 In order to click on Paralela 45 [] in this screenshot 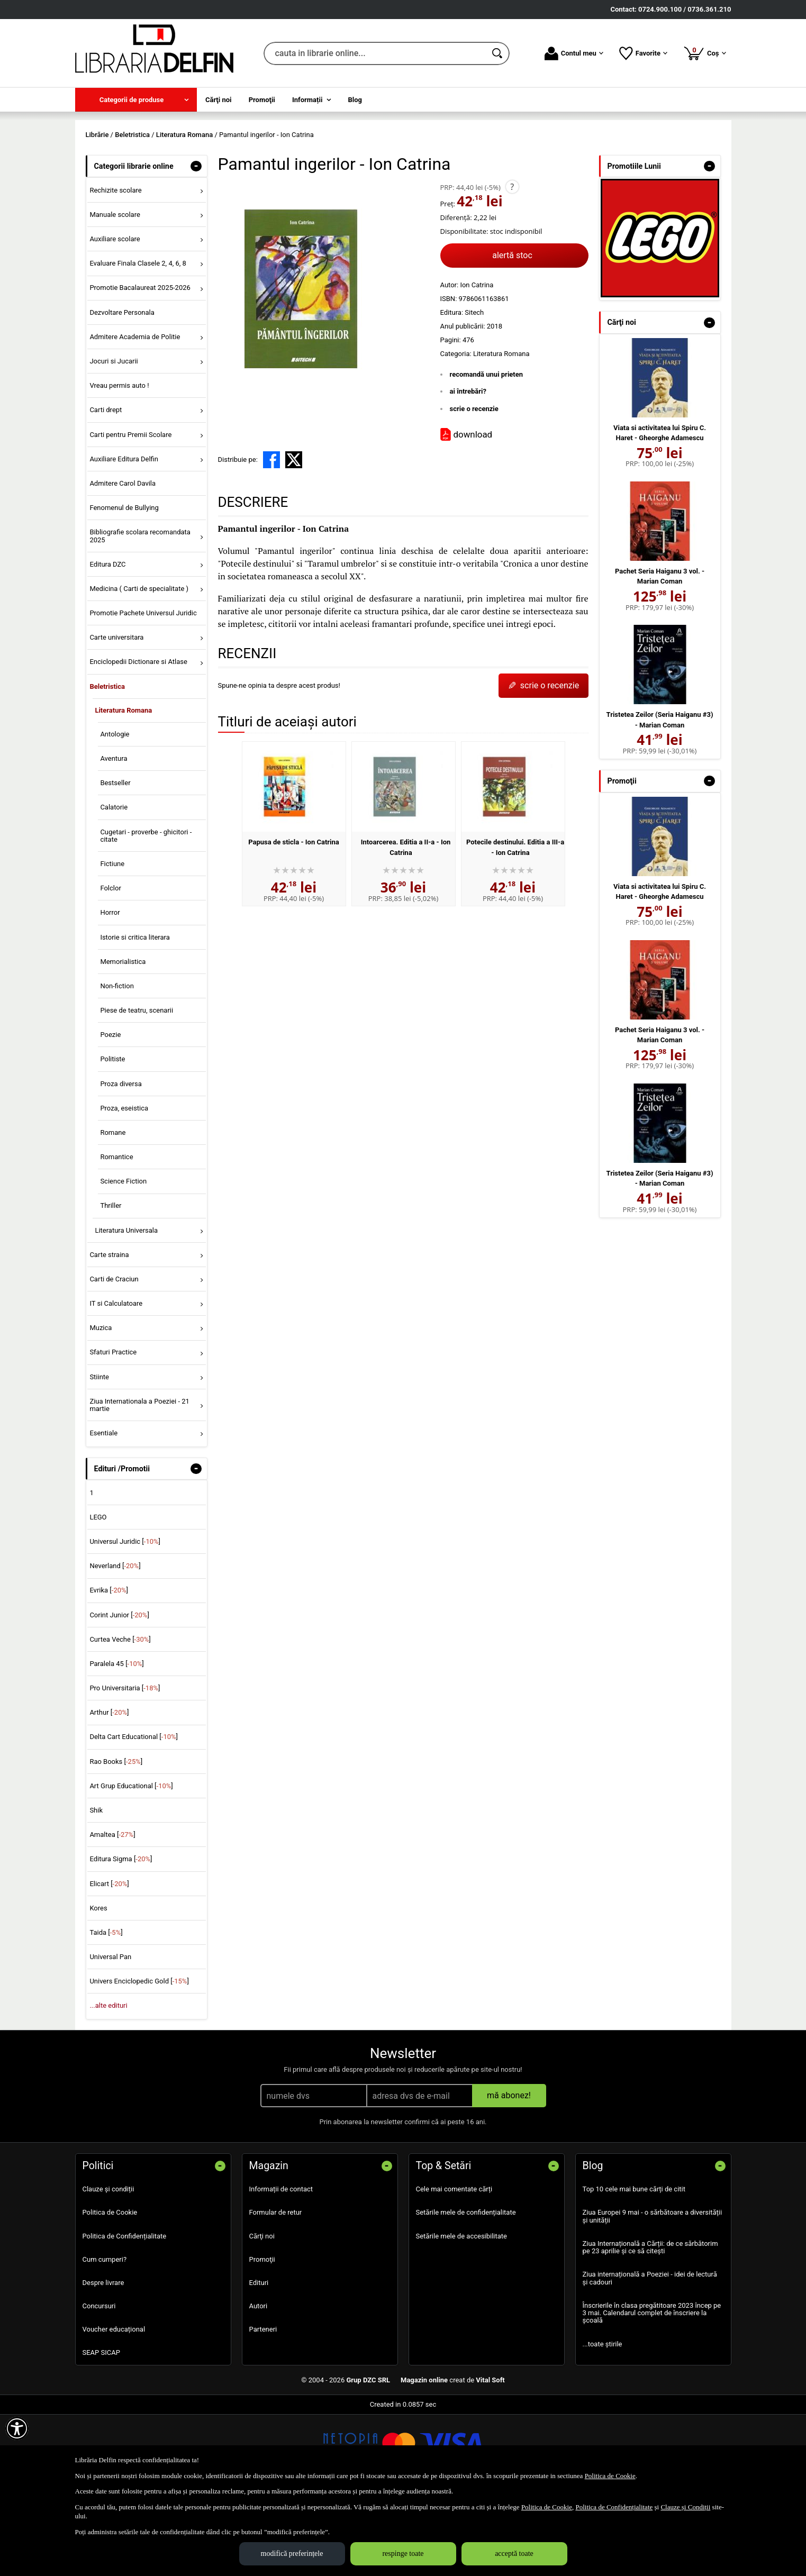, I will do `click(116, 1740)`.